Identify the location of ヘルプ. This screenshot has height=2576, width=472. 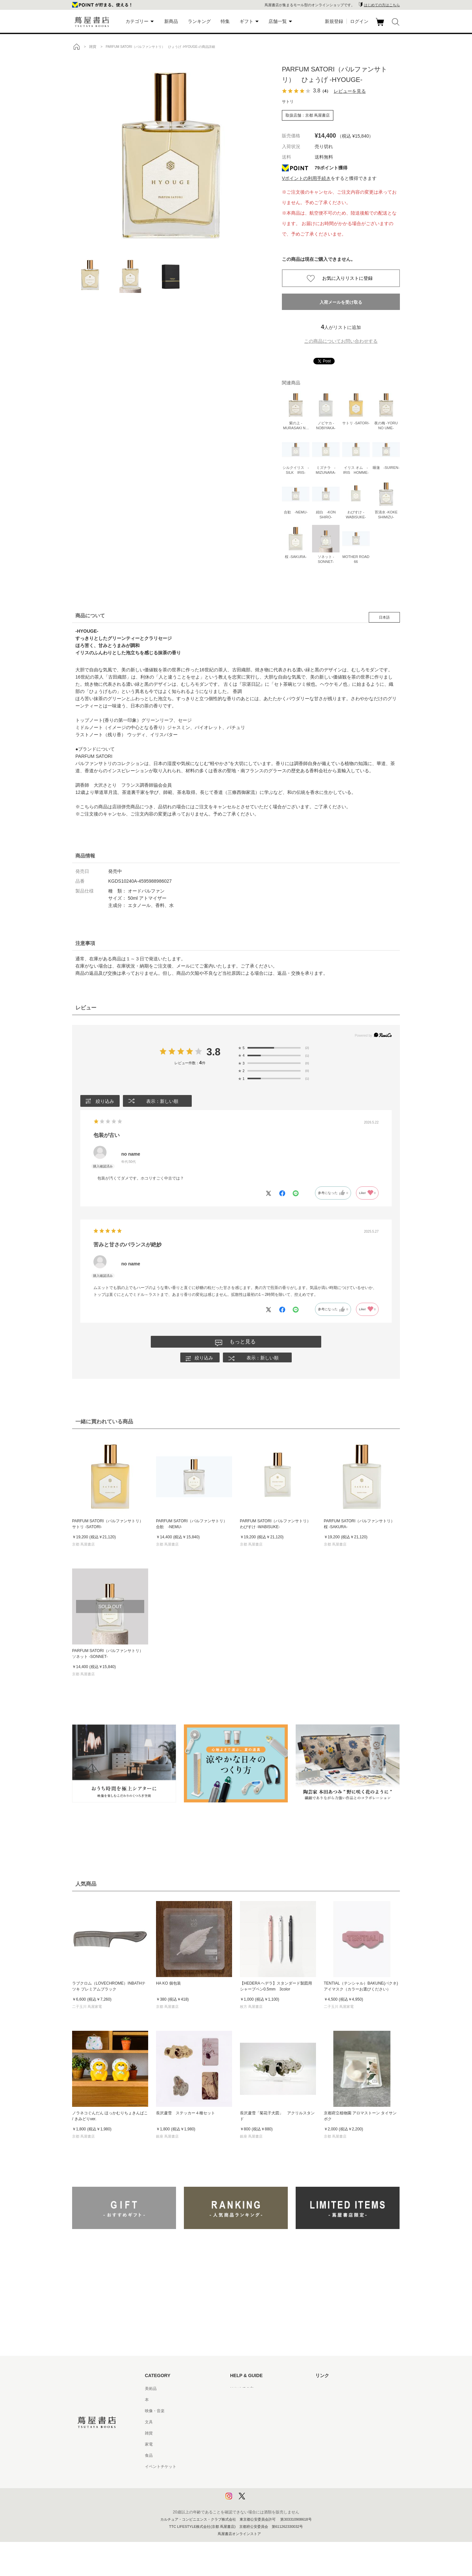
(236, 2400).